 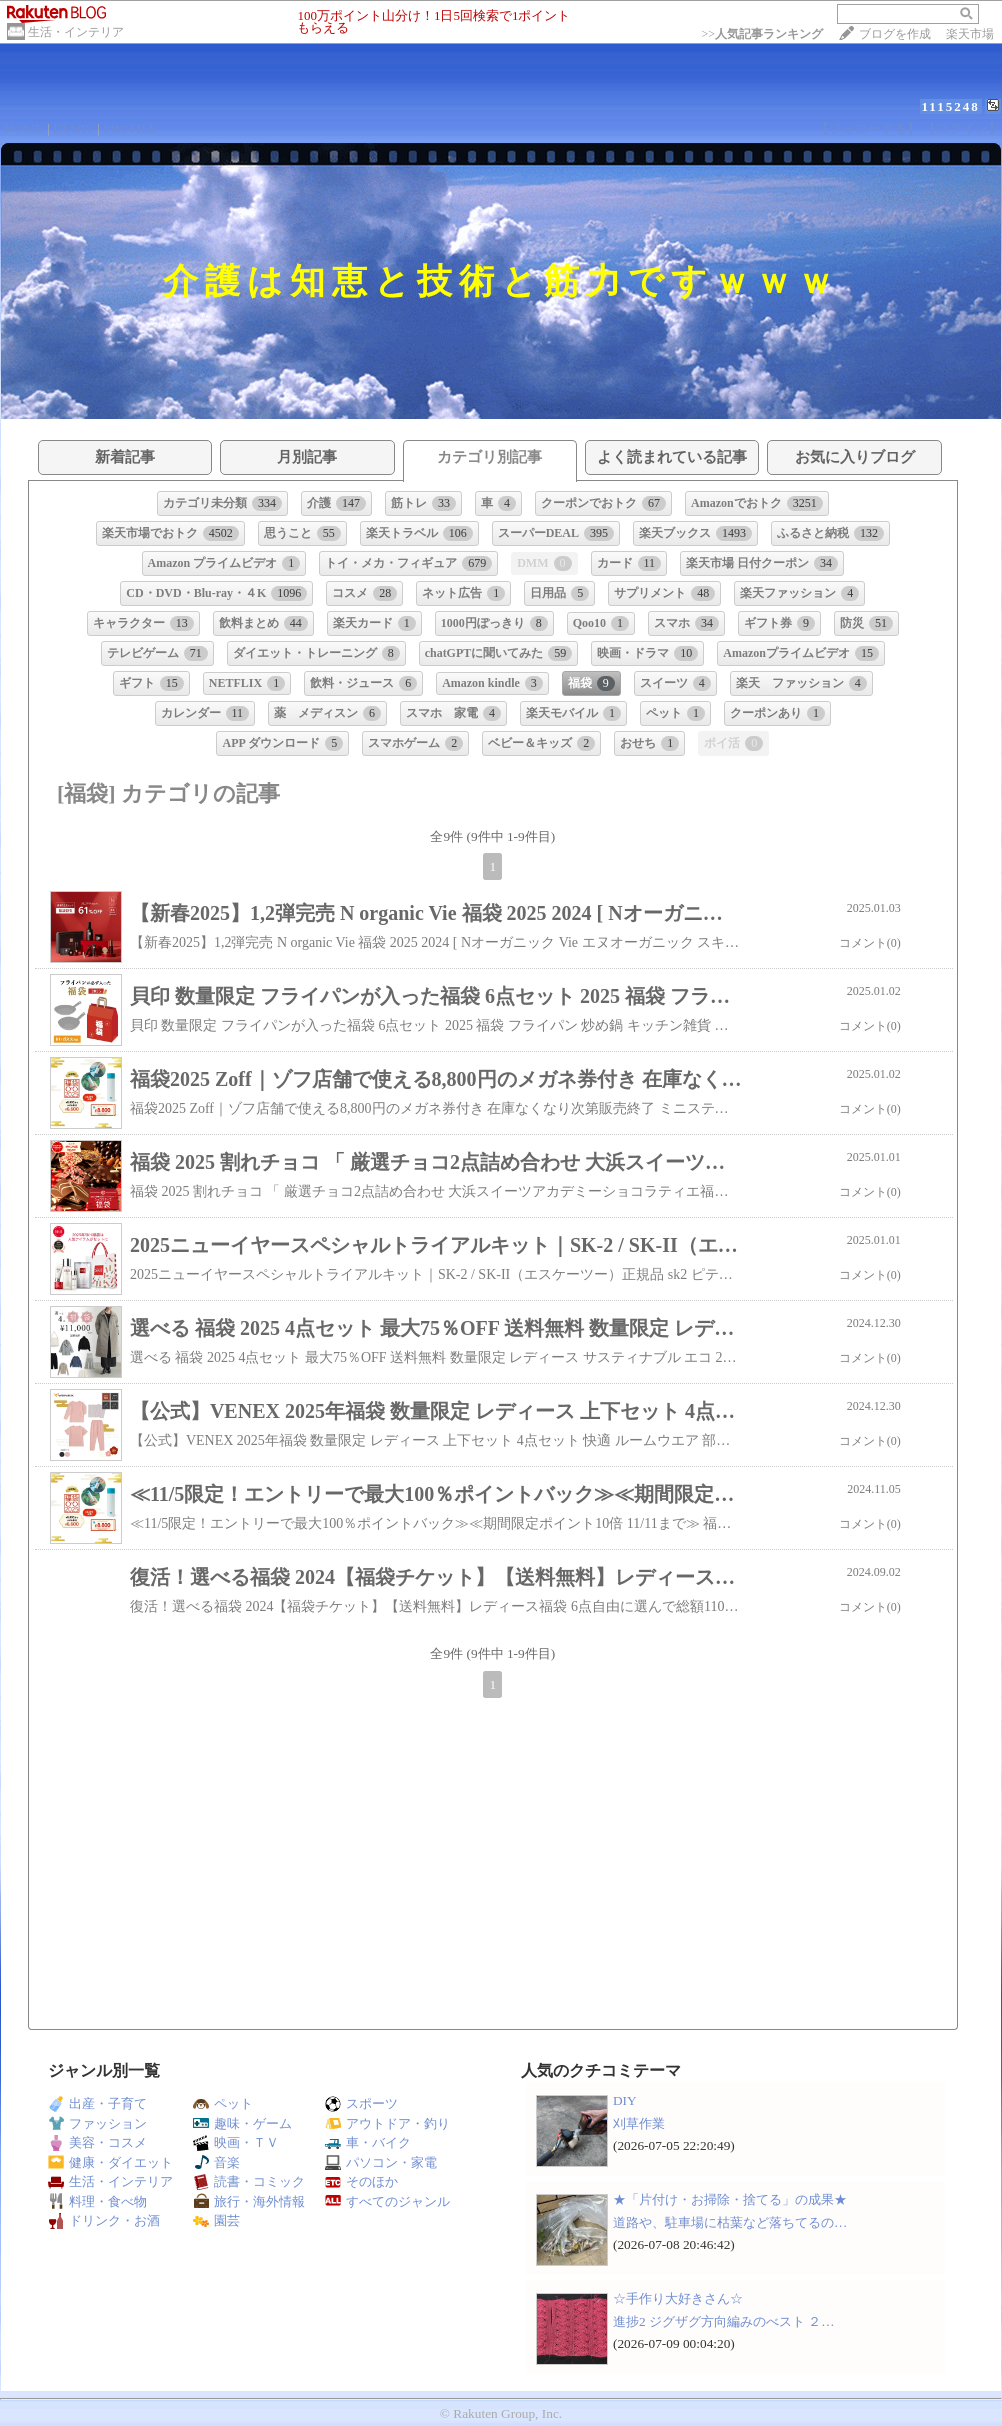 I want to click on アウトドア・釣り, so click(x=387, y=2123).